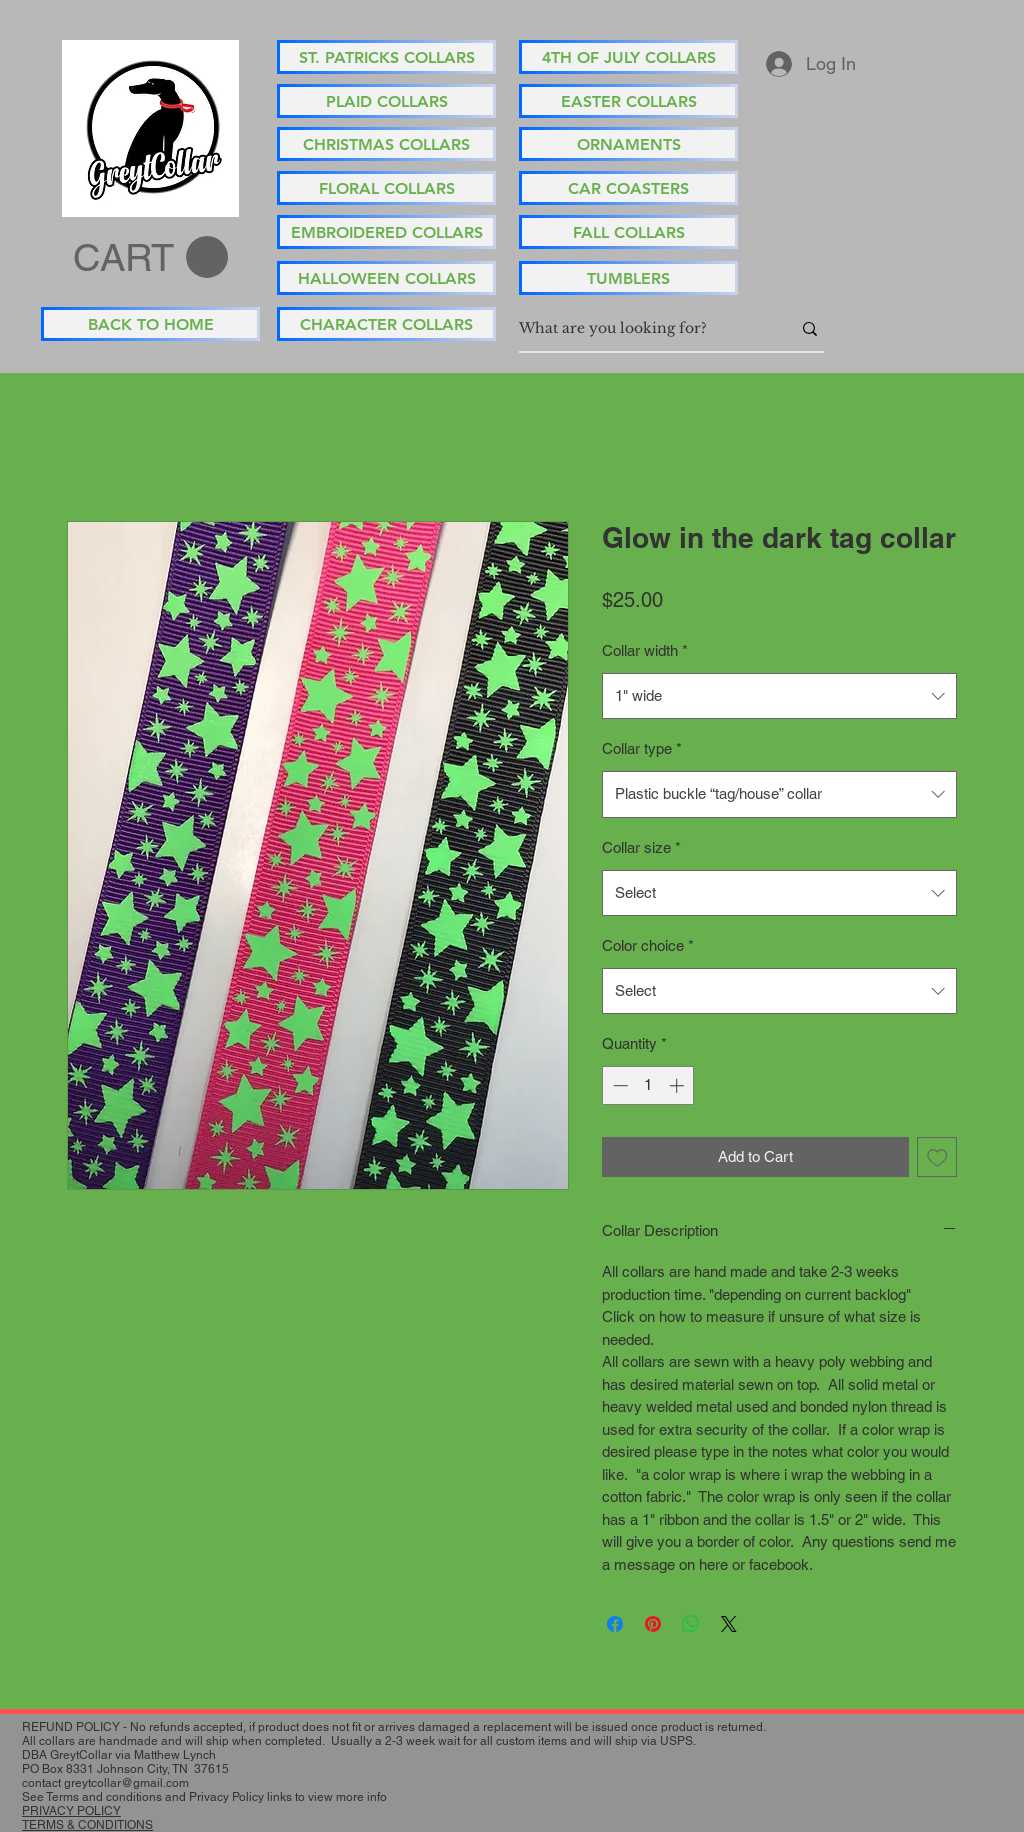 The height and width of the screenshot is (1832, 1024). Describe the element at coordinates (678, 1085) in the screenshot. I see `[Increment]` at that location.